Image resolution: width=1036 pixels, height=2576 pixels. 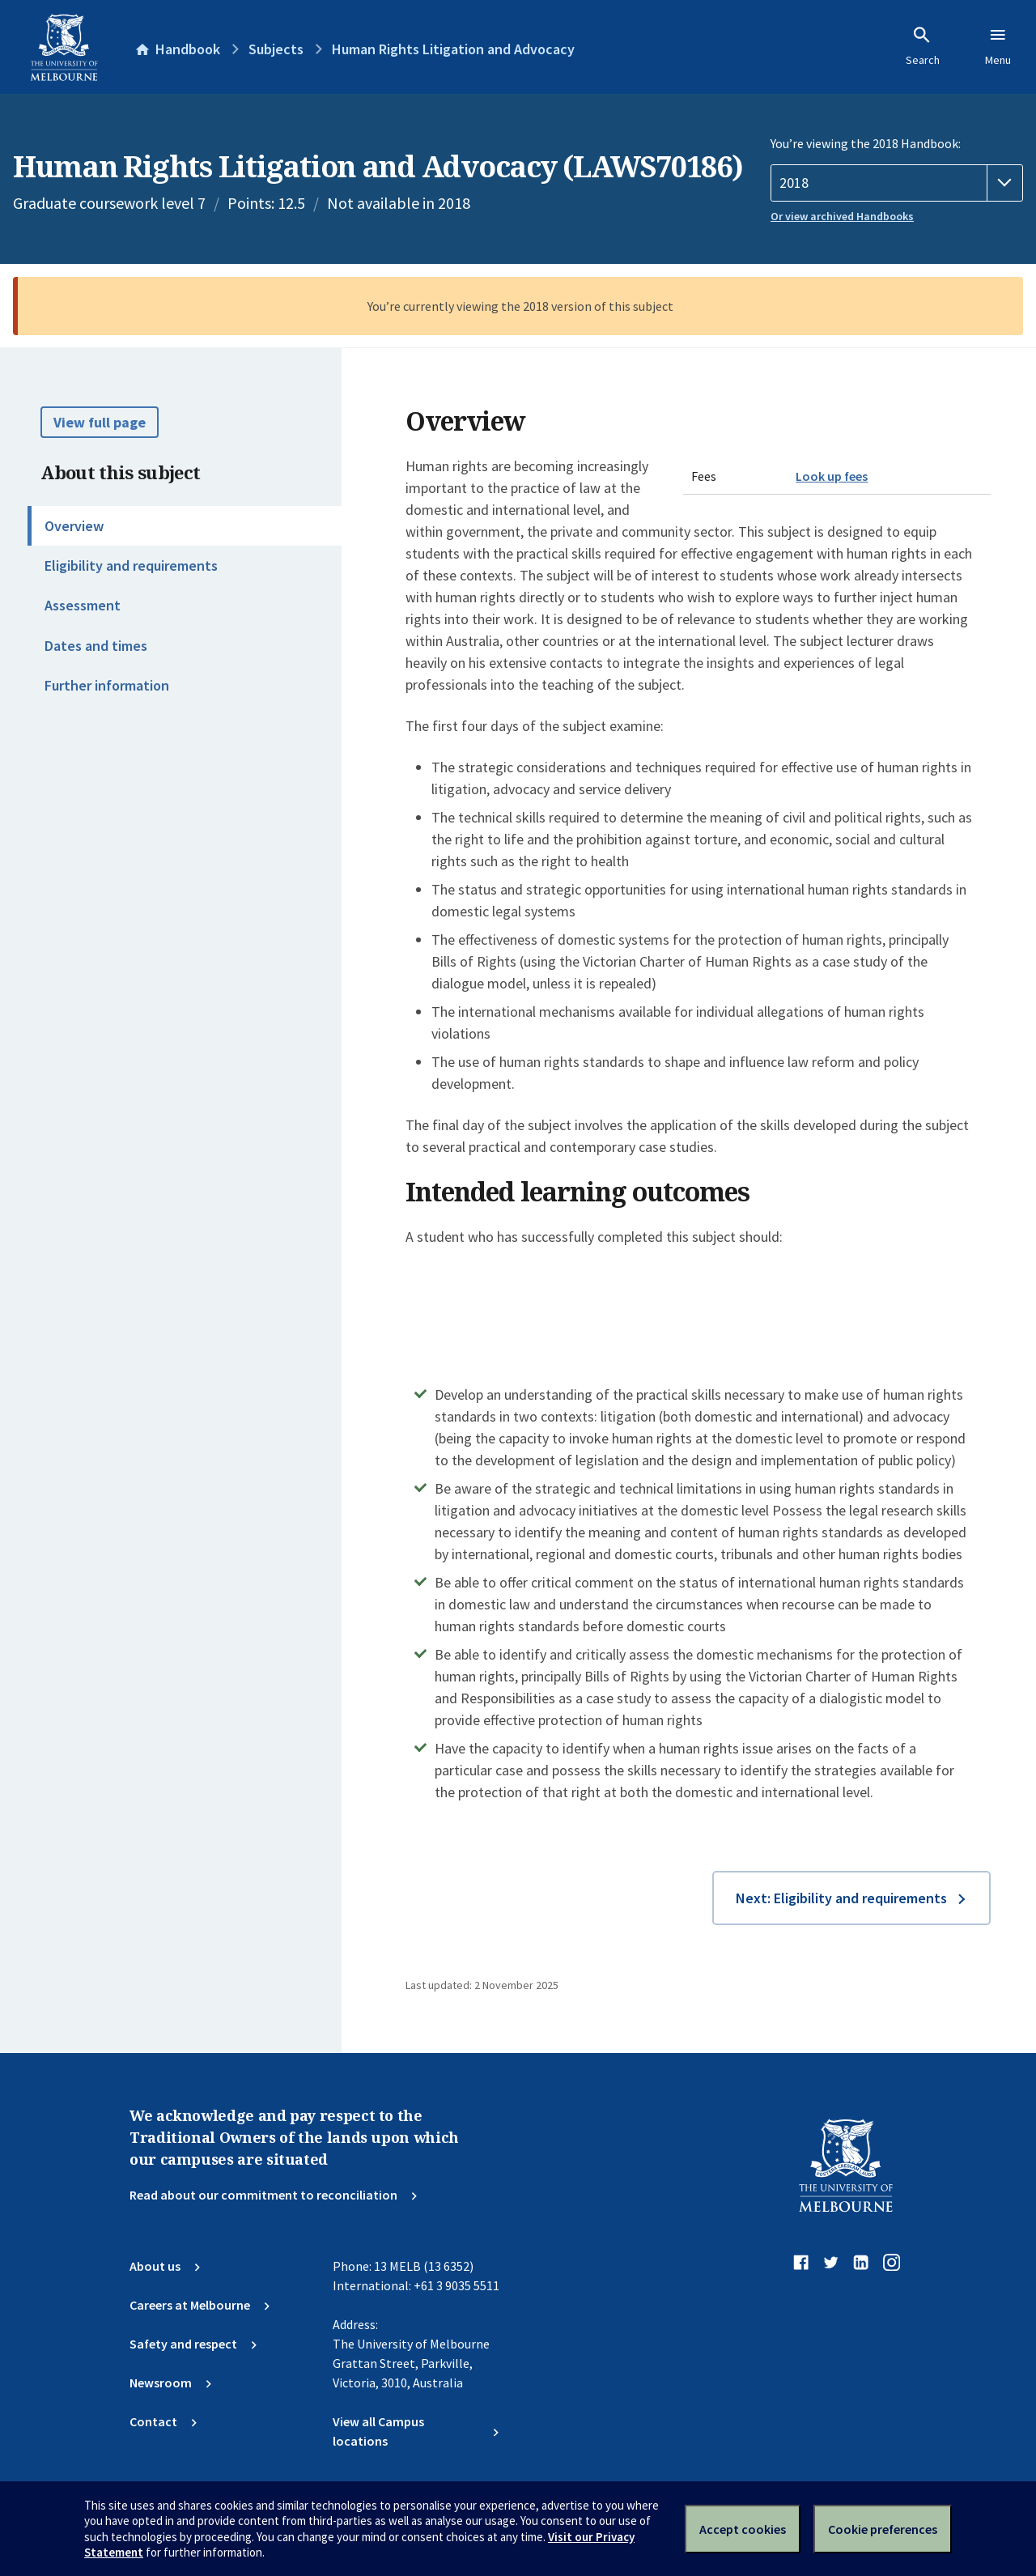 What do you see at coordinates (74, 525) in the screenshot?
I see `Overview` at bounding box center [74, 525].